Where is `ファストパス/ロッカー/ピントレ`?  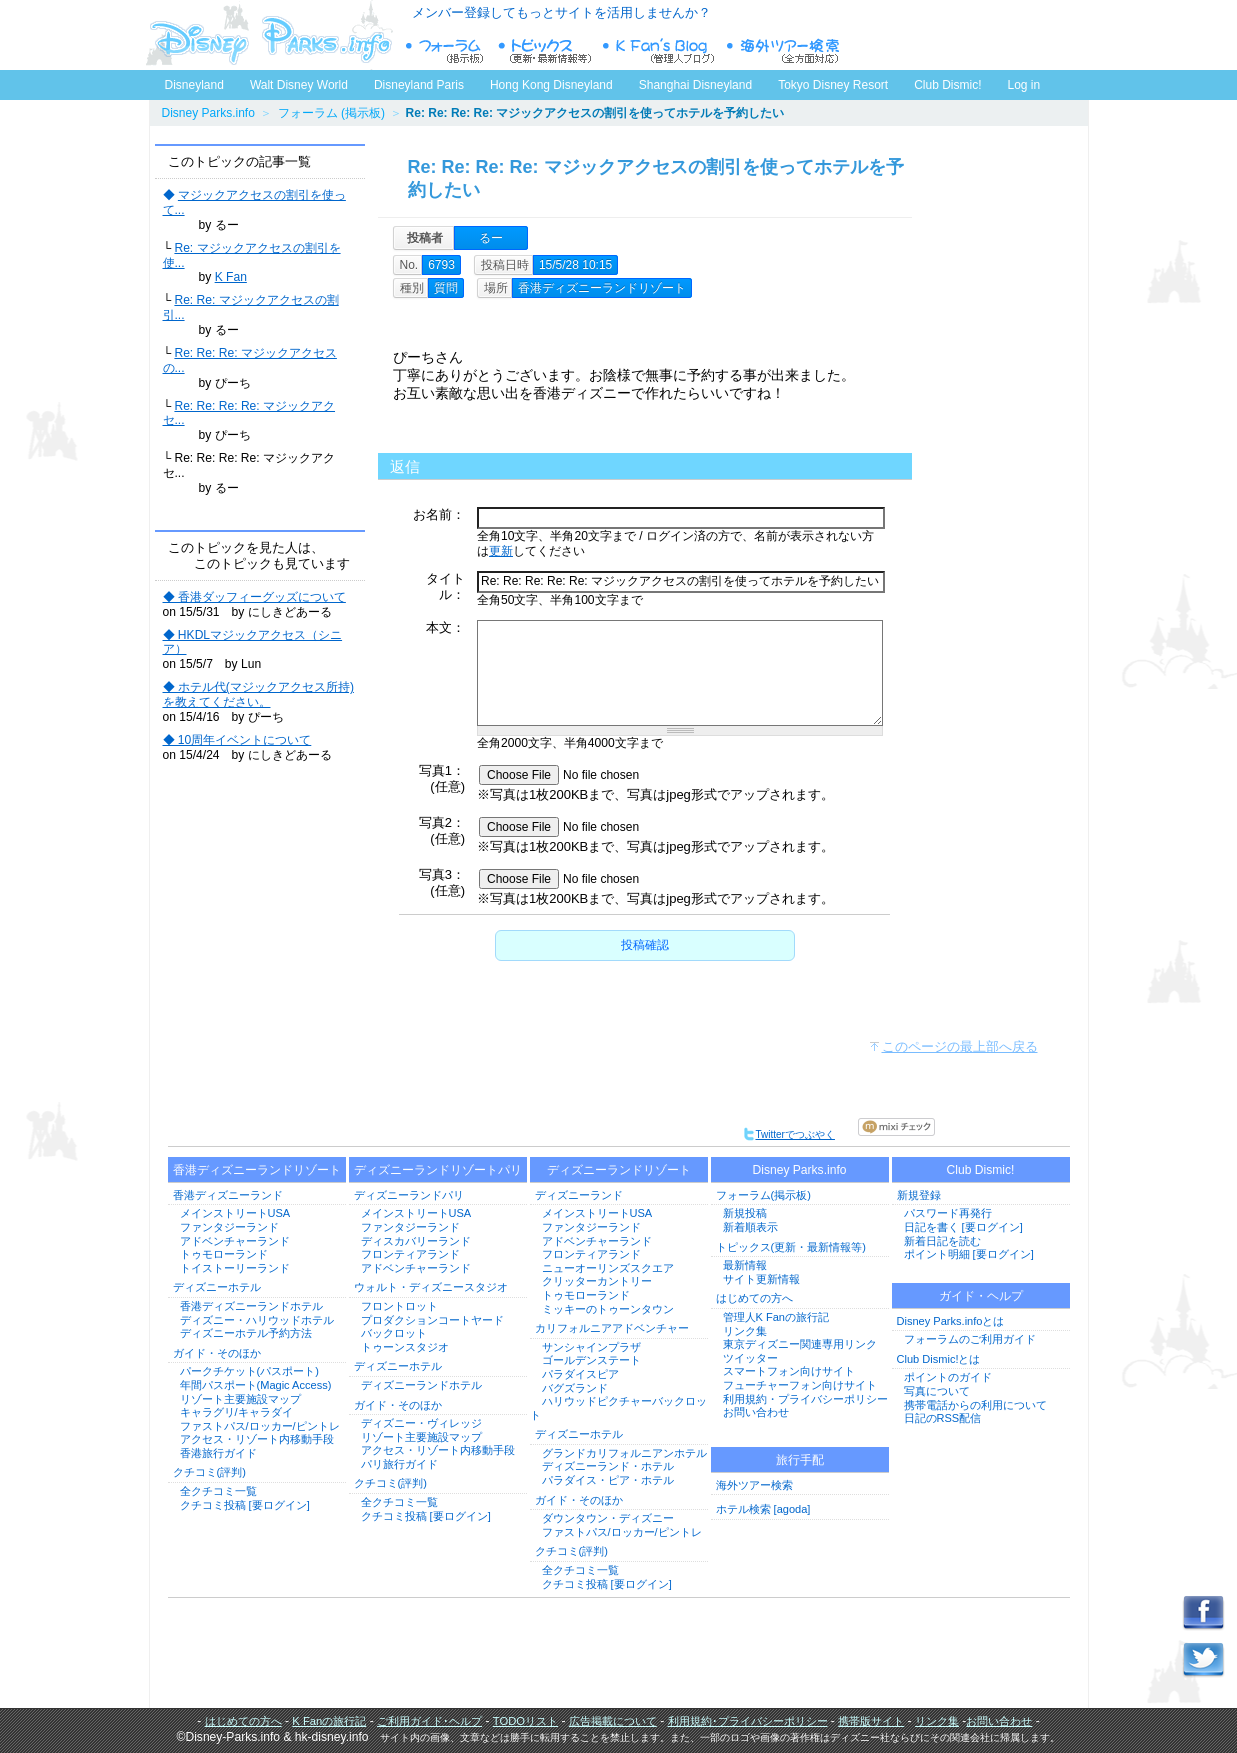 ファストパス/ロッカー/ピントレ is located at coordinates (260, 1426).